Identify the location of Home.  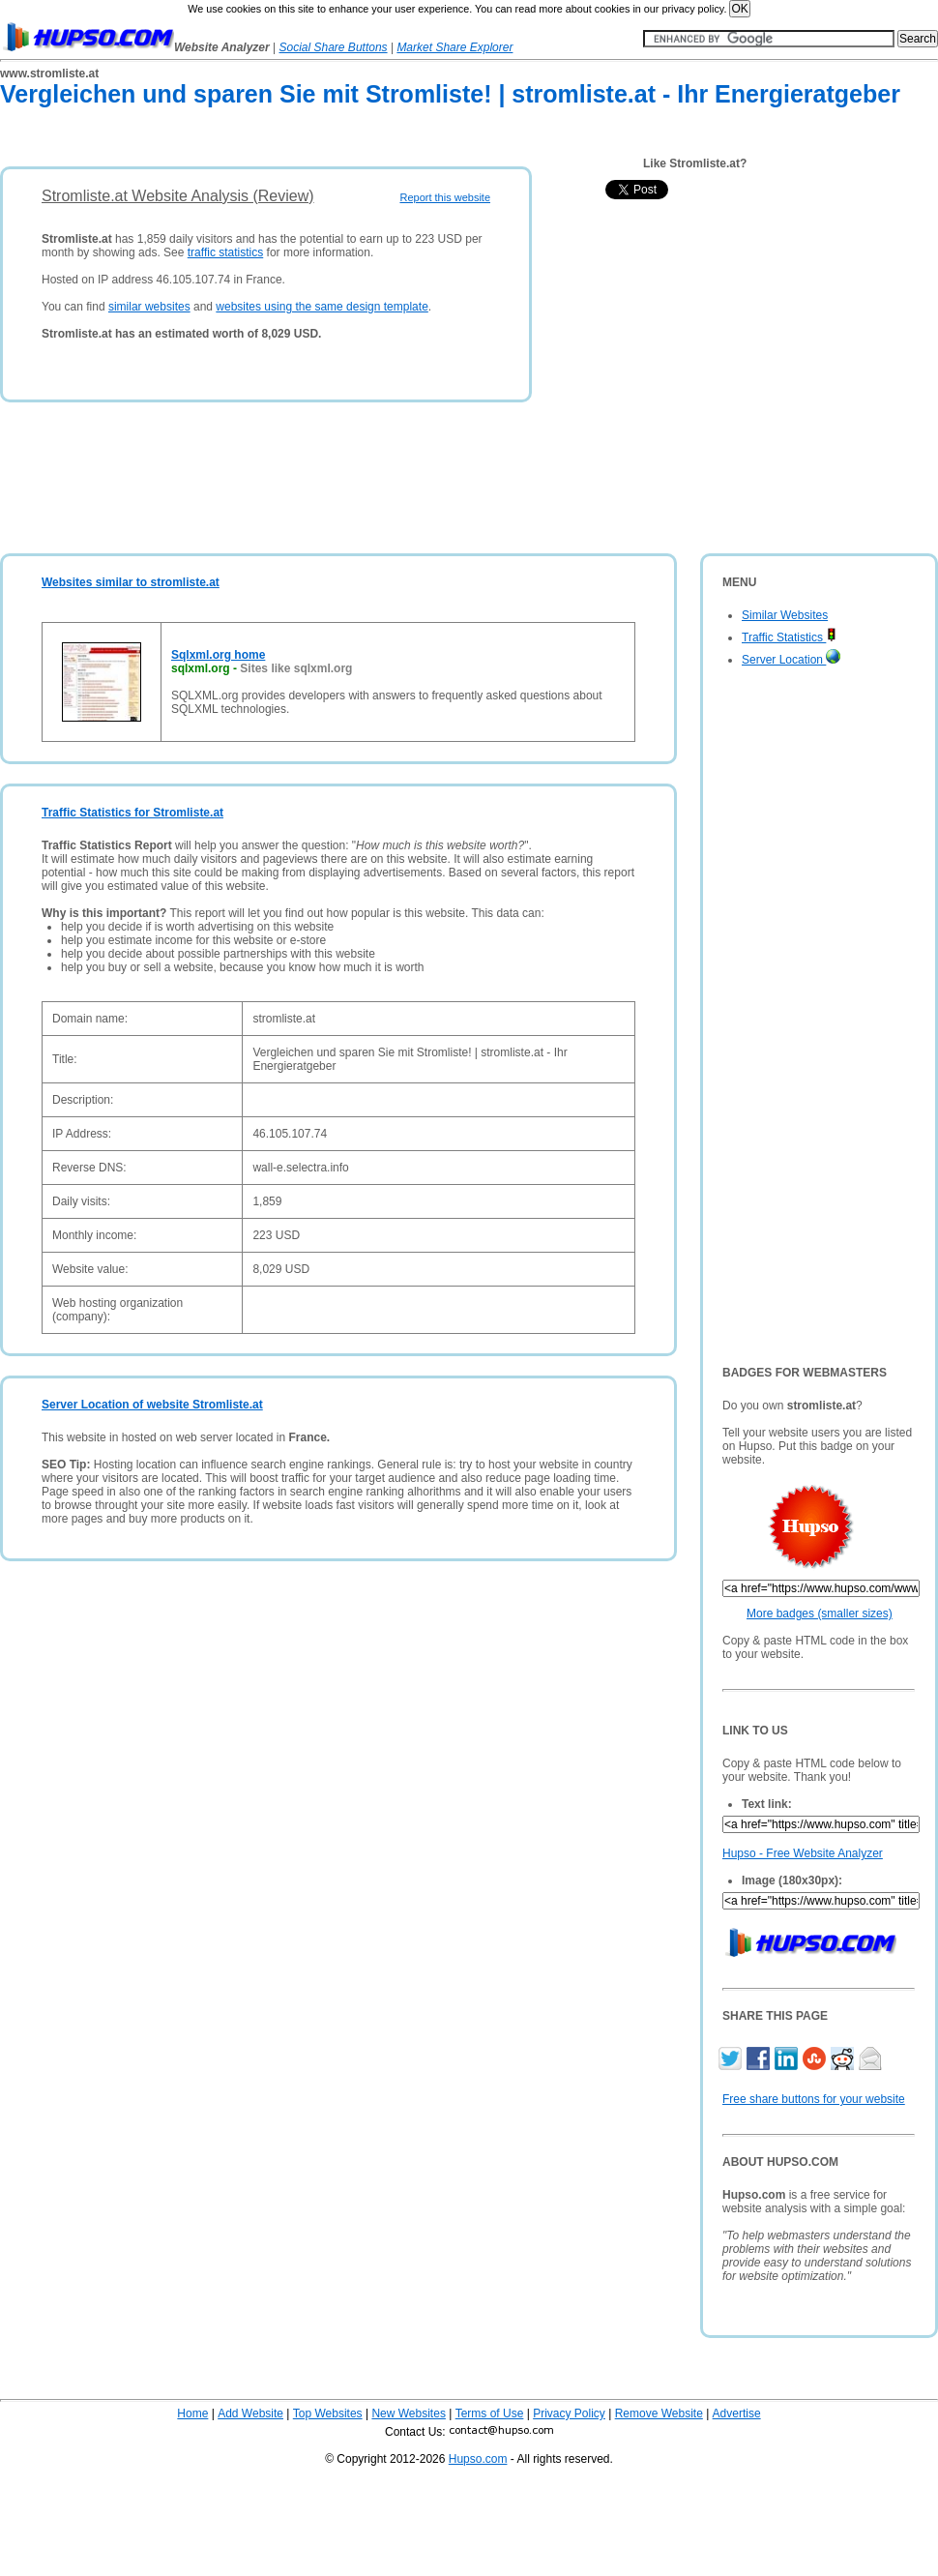
(192, 2413).